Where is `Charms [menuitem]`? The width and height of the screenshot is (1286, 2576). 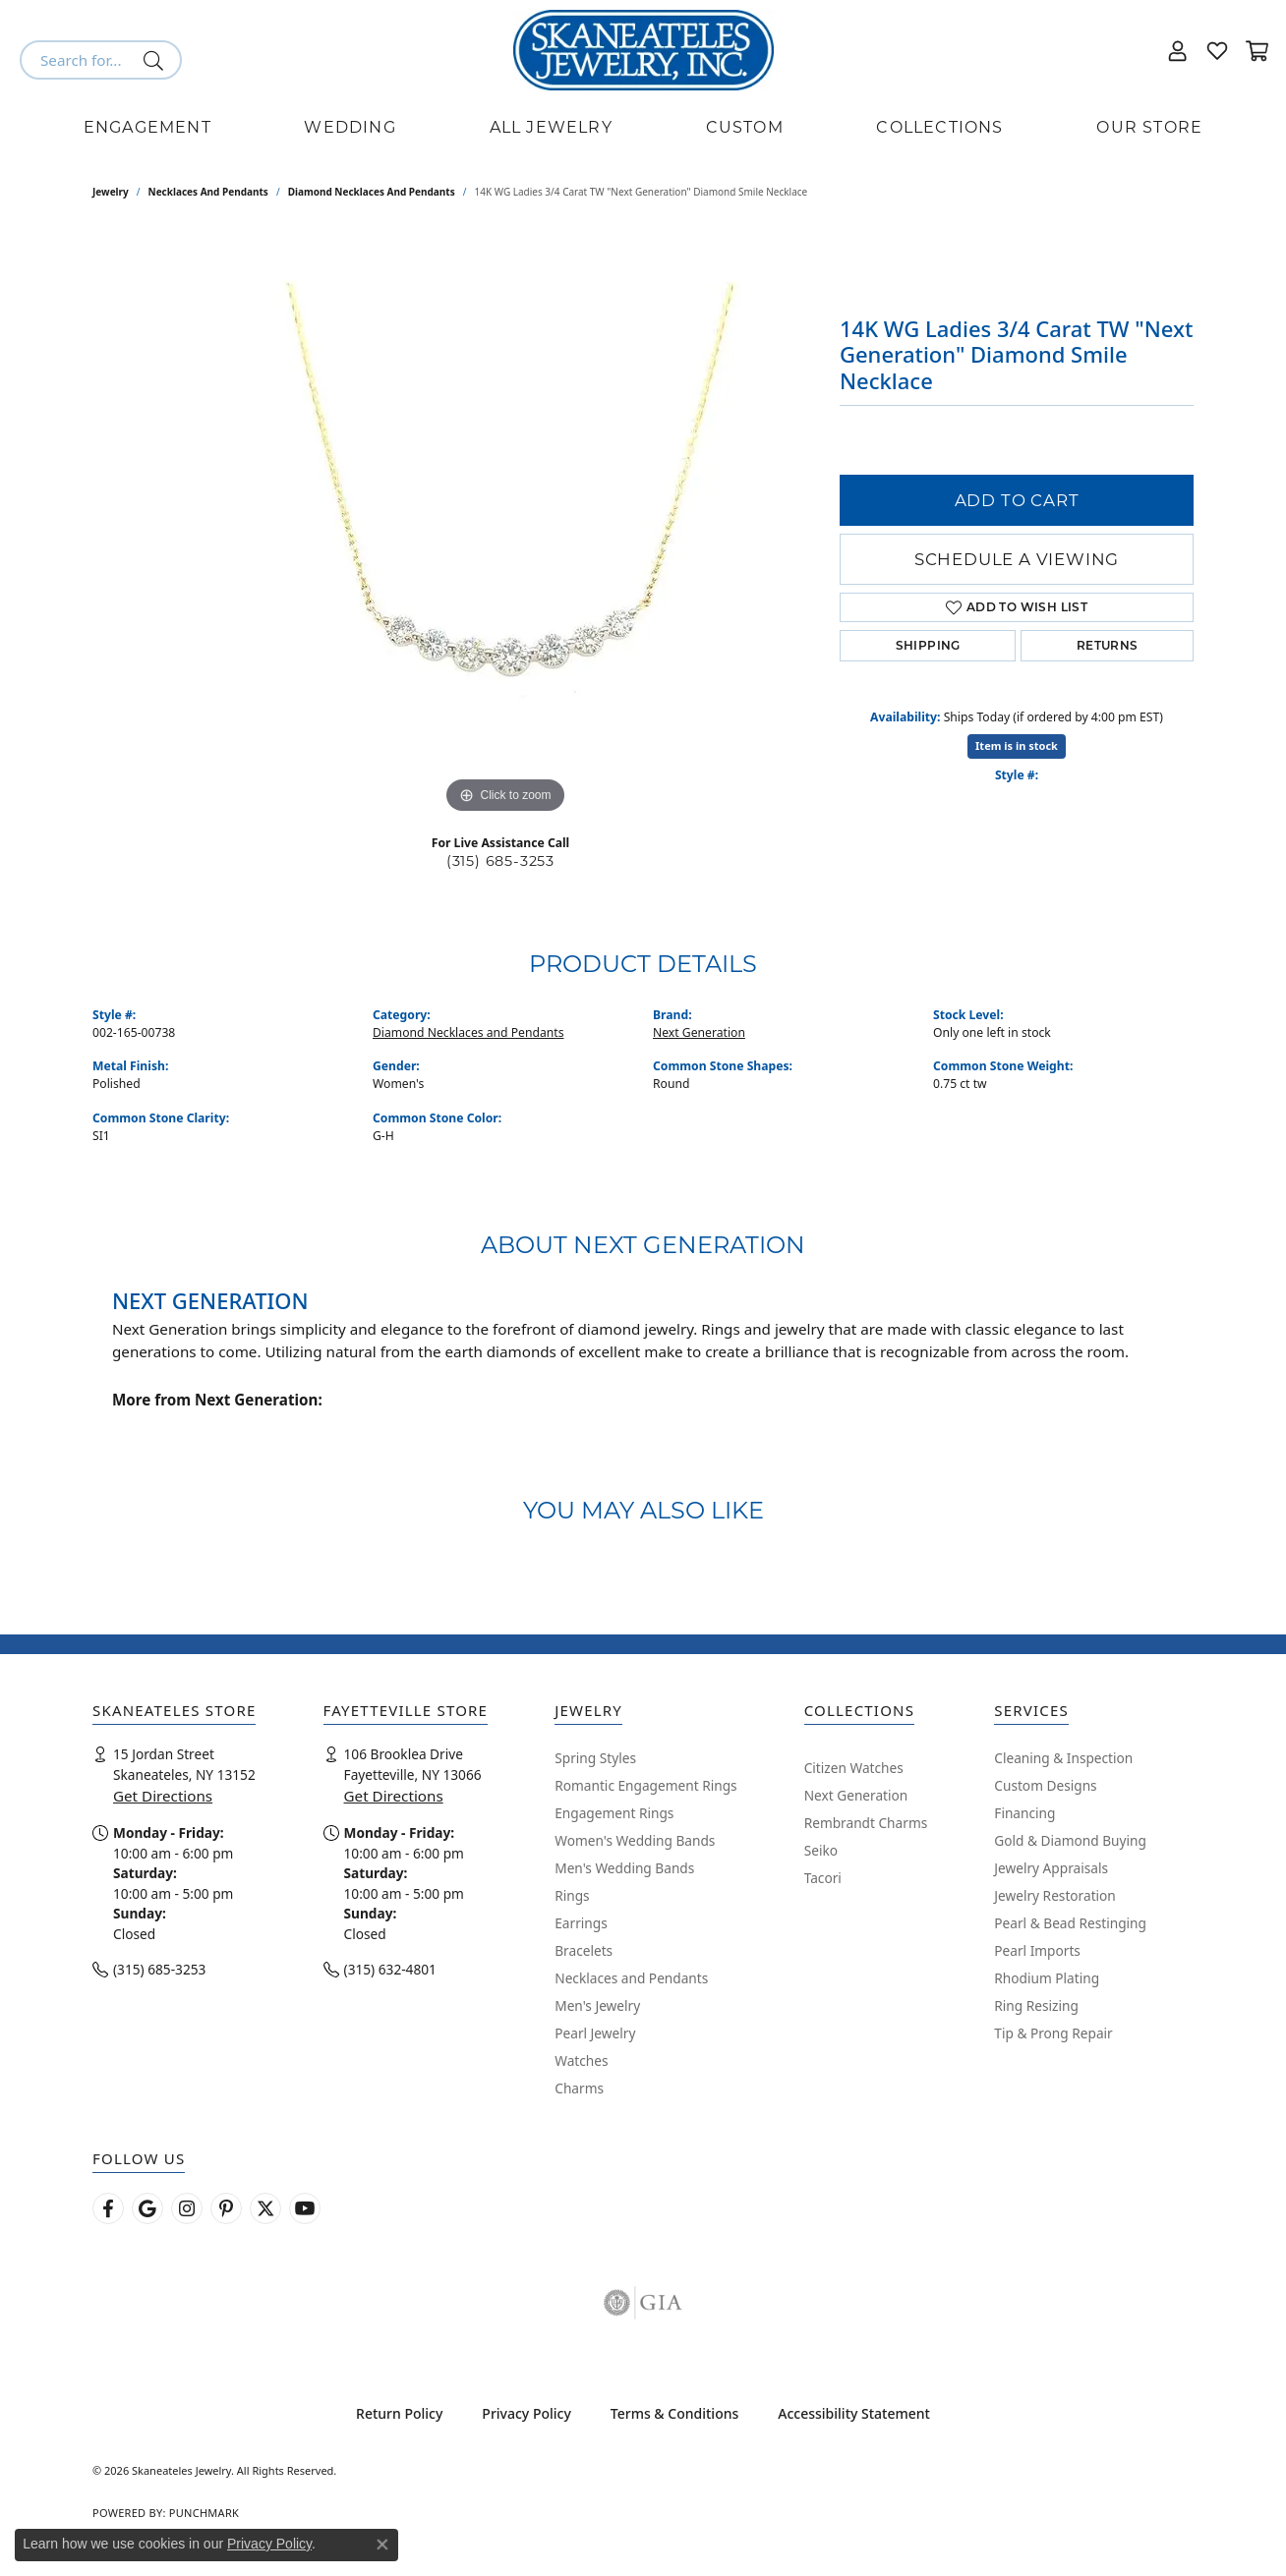
Charms [menuitem] is located at coordinates (579, 2088).